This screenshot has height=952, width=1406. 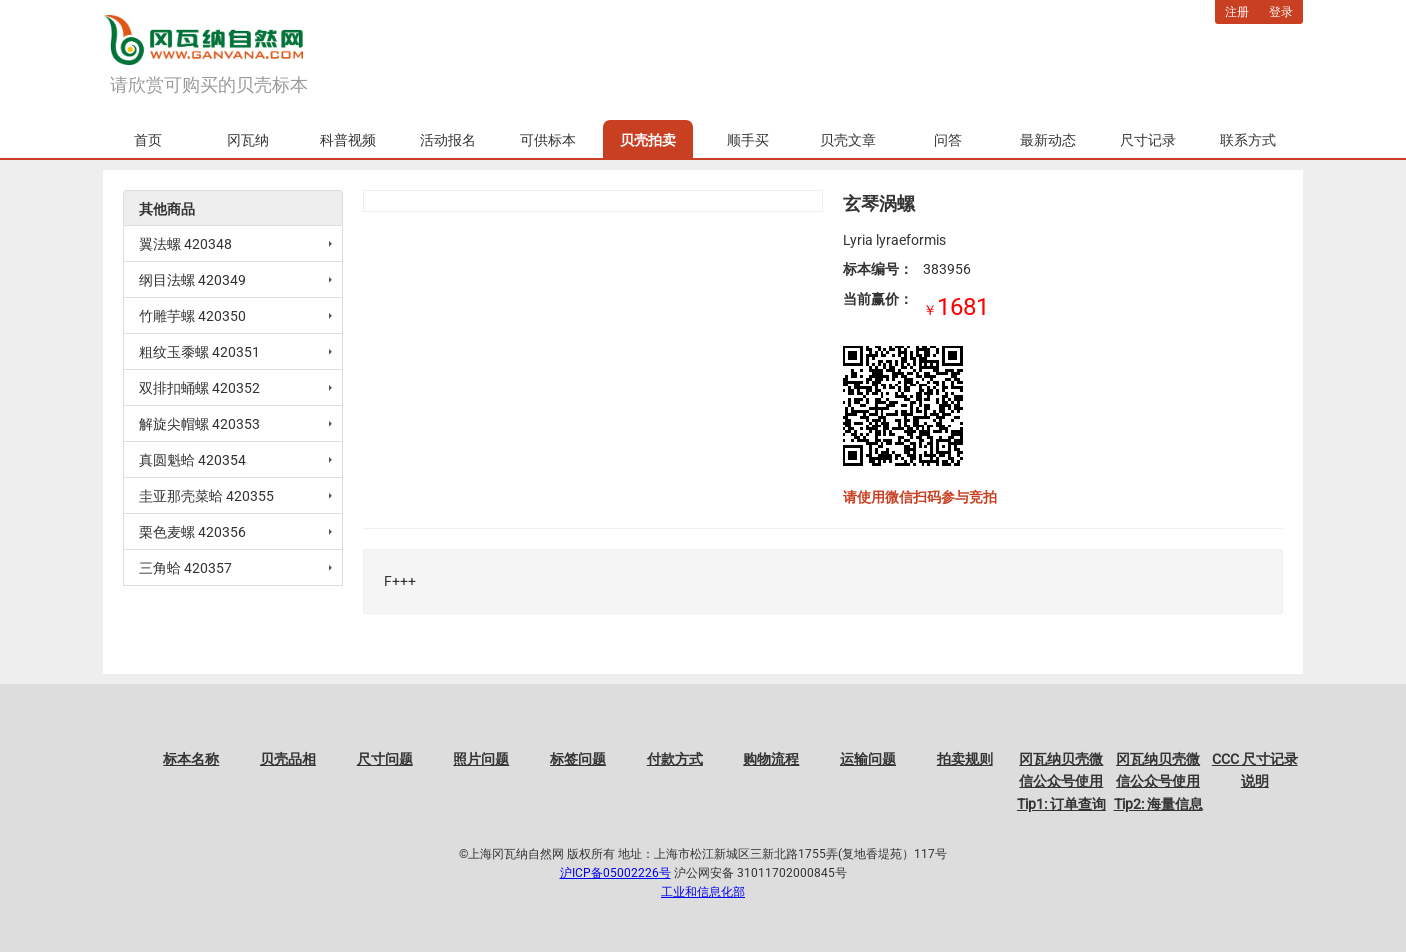 What do you see at coordinates (448, 140) in the screenshot?
I see `活动报名` at bounding box center [448, 140].